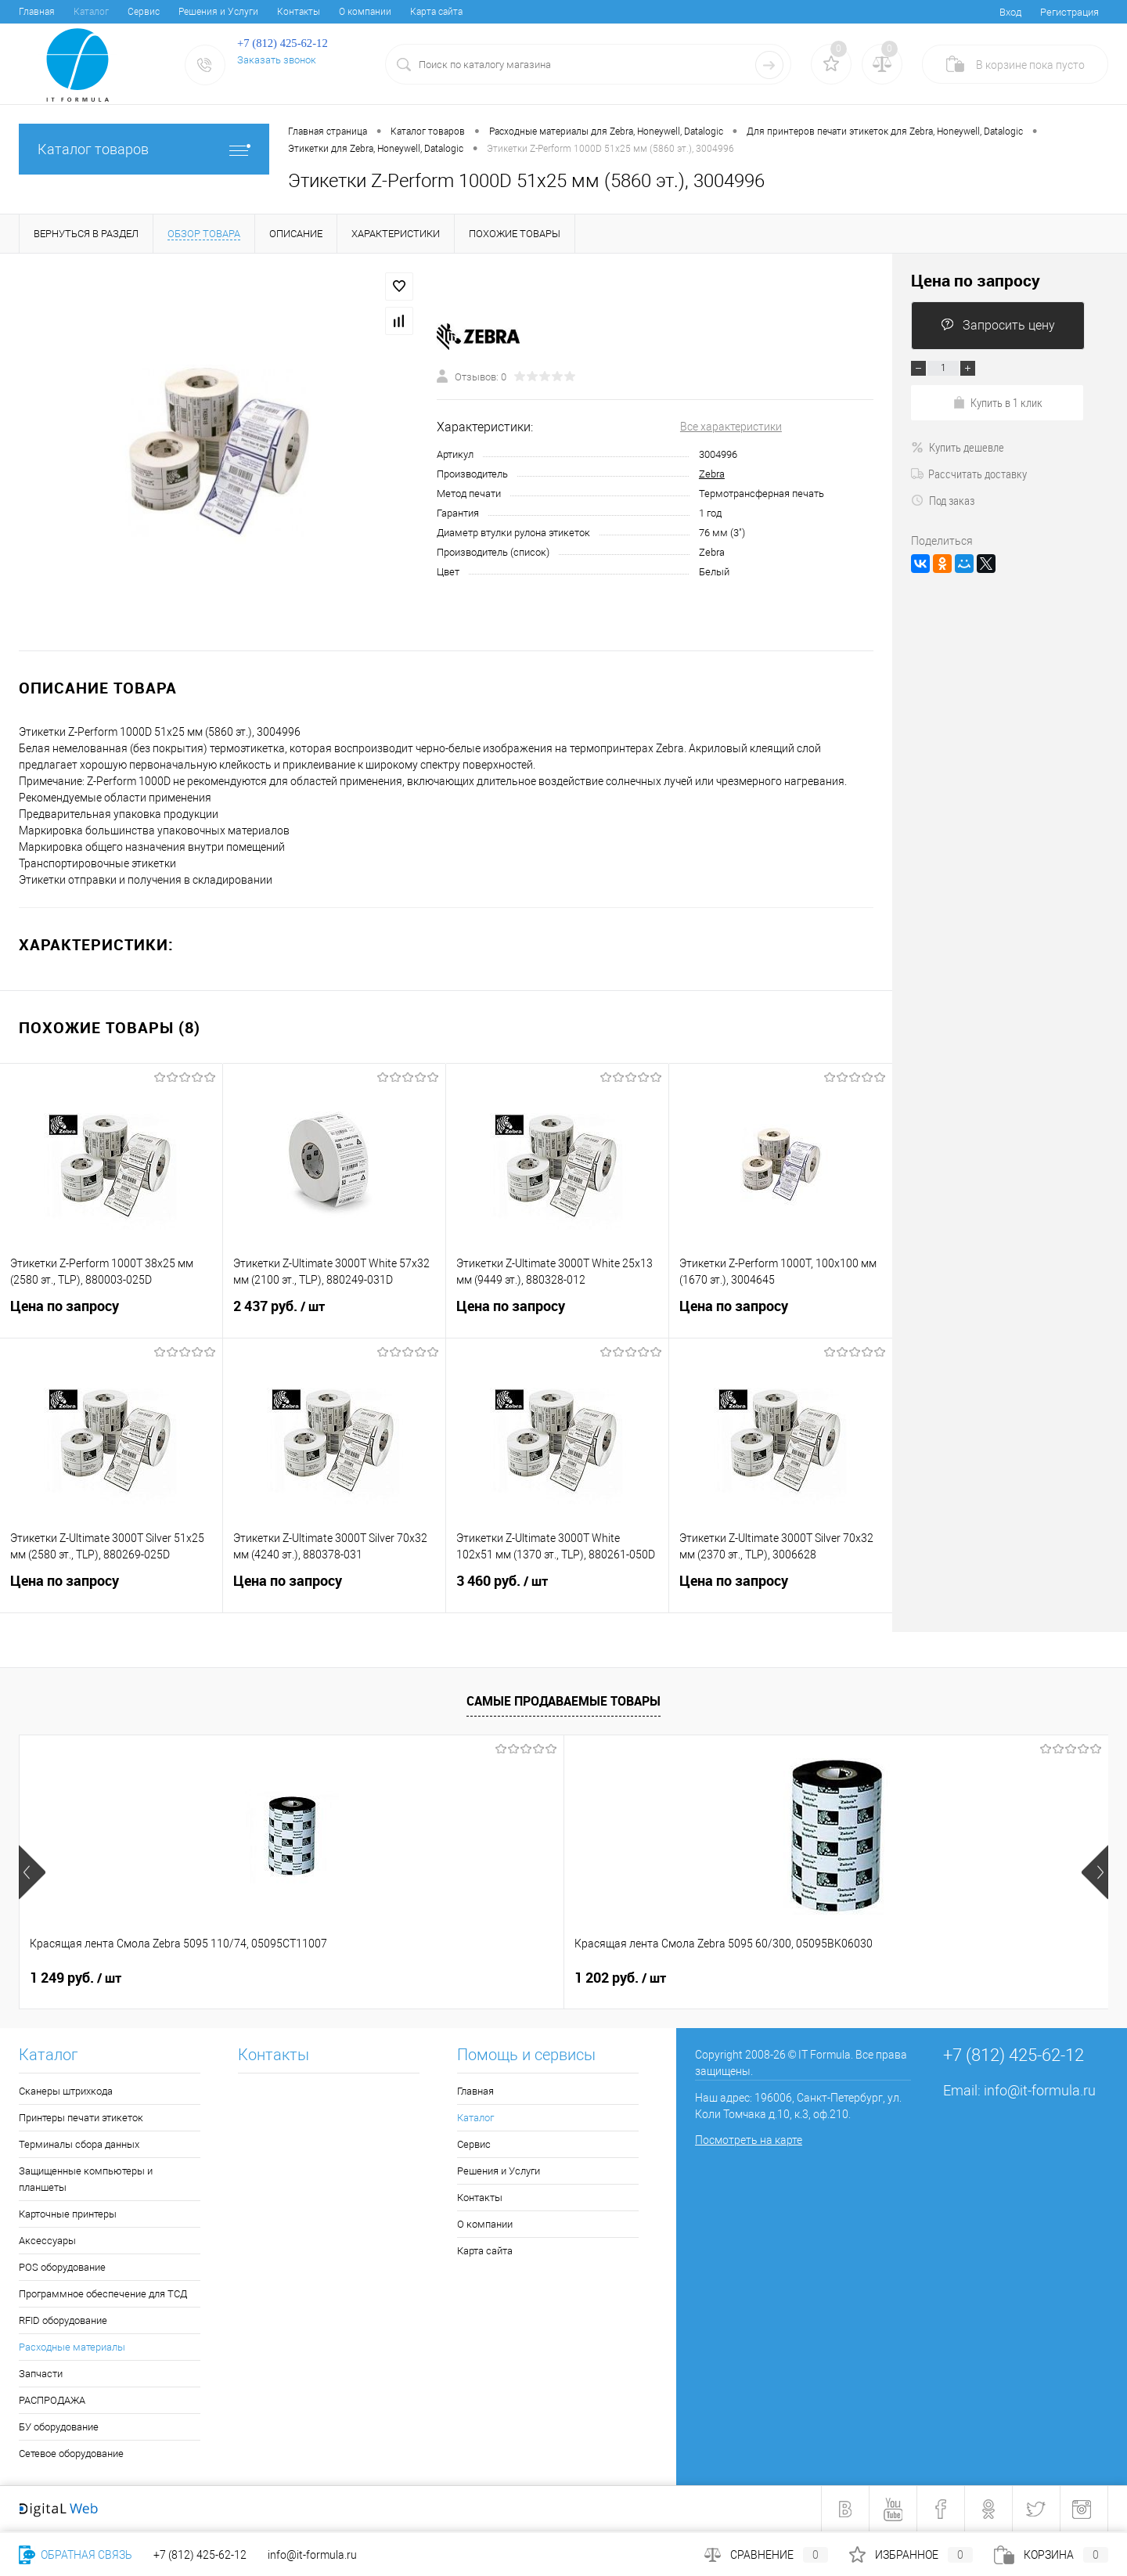  I want to click on Регистрация, so click(1069, 12).